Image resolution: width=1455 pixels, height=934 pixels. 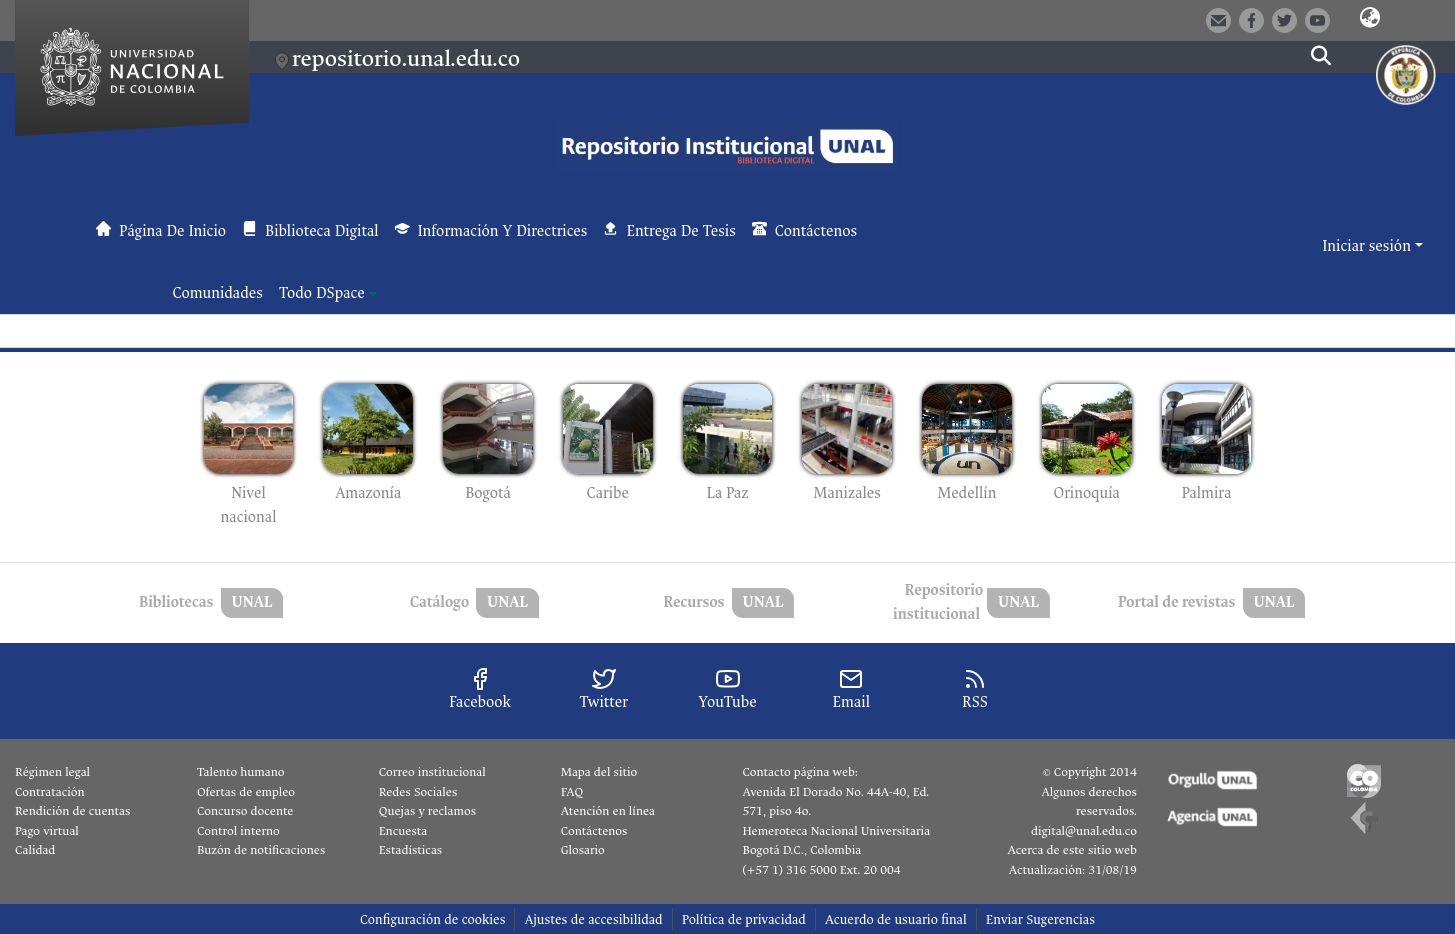 I want to click on Buzón de notificaciones, so click(x=261, y=850).